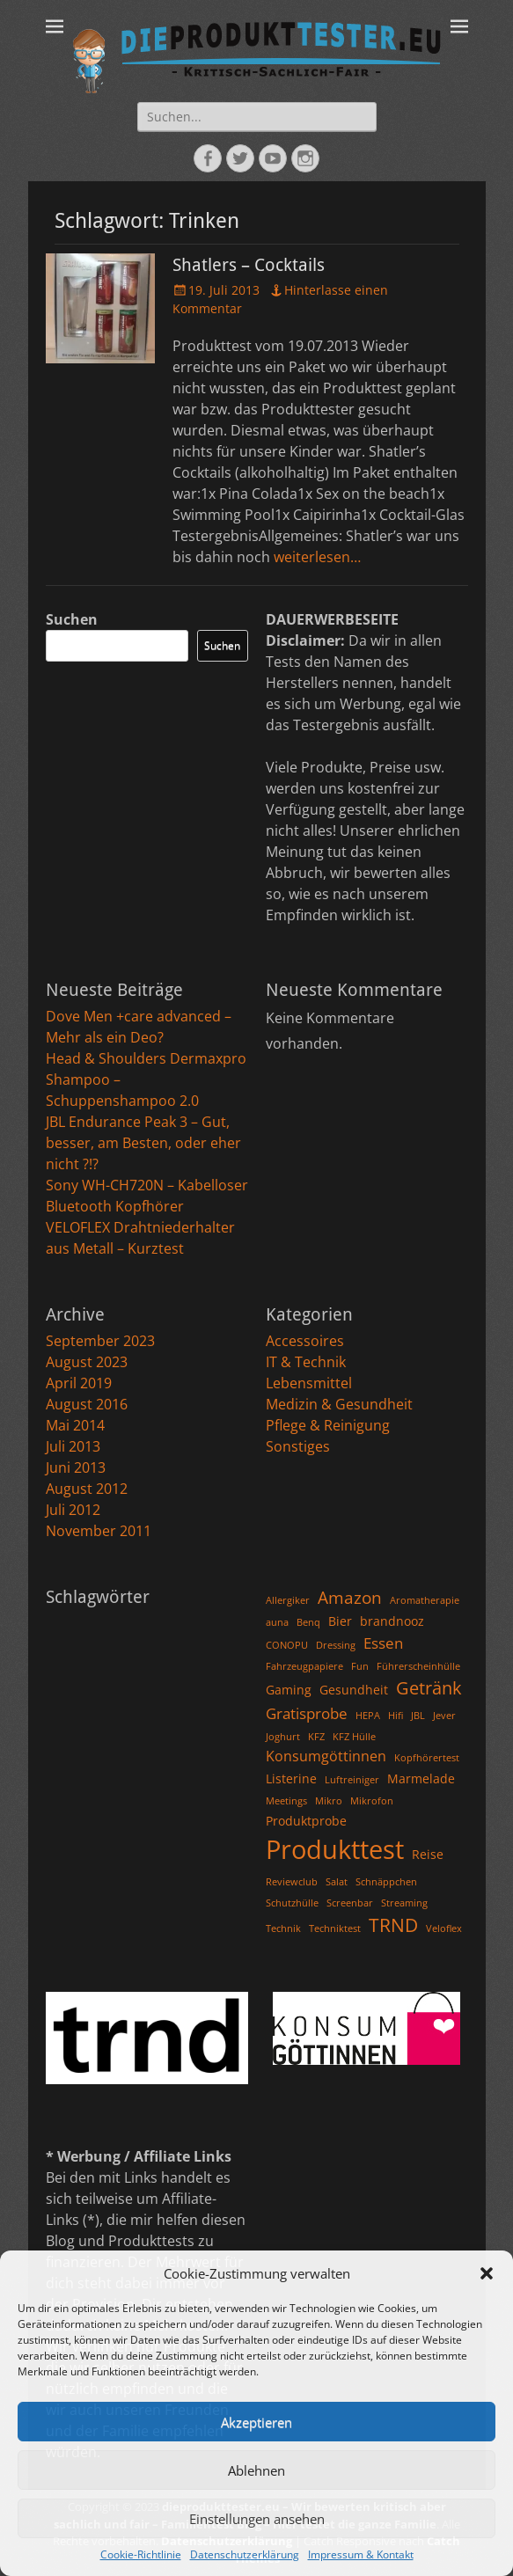 The image size is (513, 2576). What do you see at coordinates (286, 1801) in the screenshot?
I see `Meetings [Meetings (1 Eintrag)]` at bounding box center [286, 1801].